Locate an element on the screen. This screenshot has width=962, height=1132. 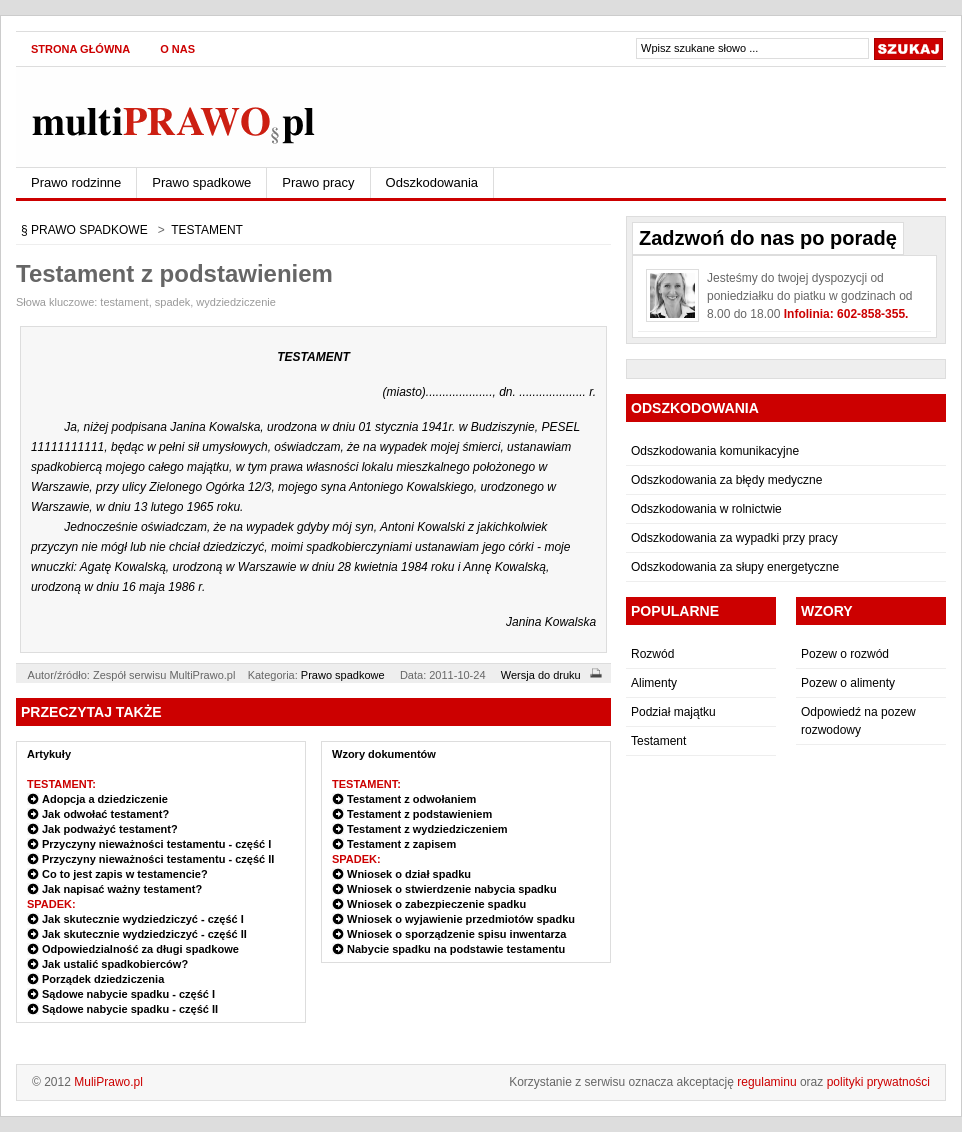
O nas is located at coordinates (177, 49).